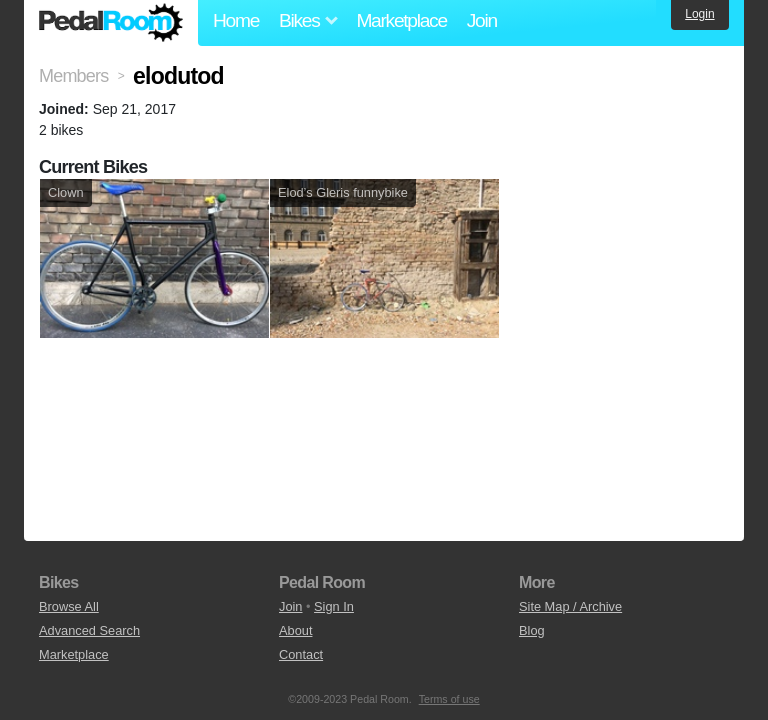 This screenshot has height=720, width=768. I want to click on Contact, so click(301, 654).